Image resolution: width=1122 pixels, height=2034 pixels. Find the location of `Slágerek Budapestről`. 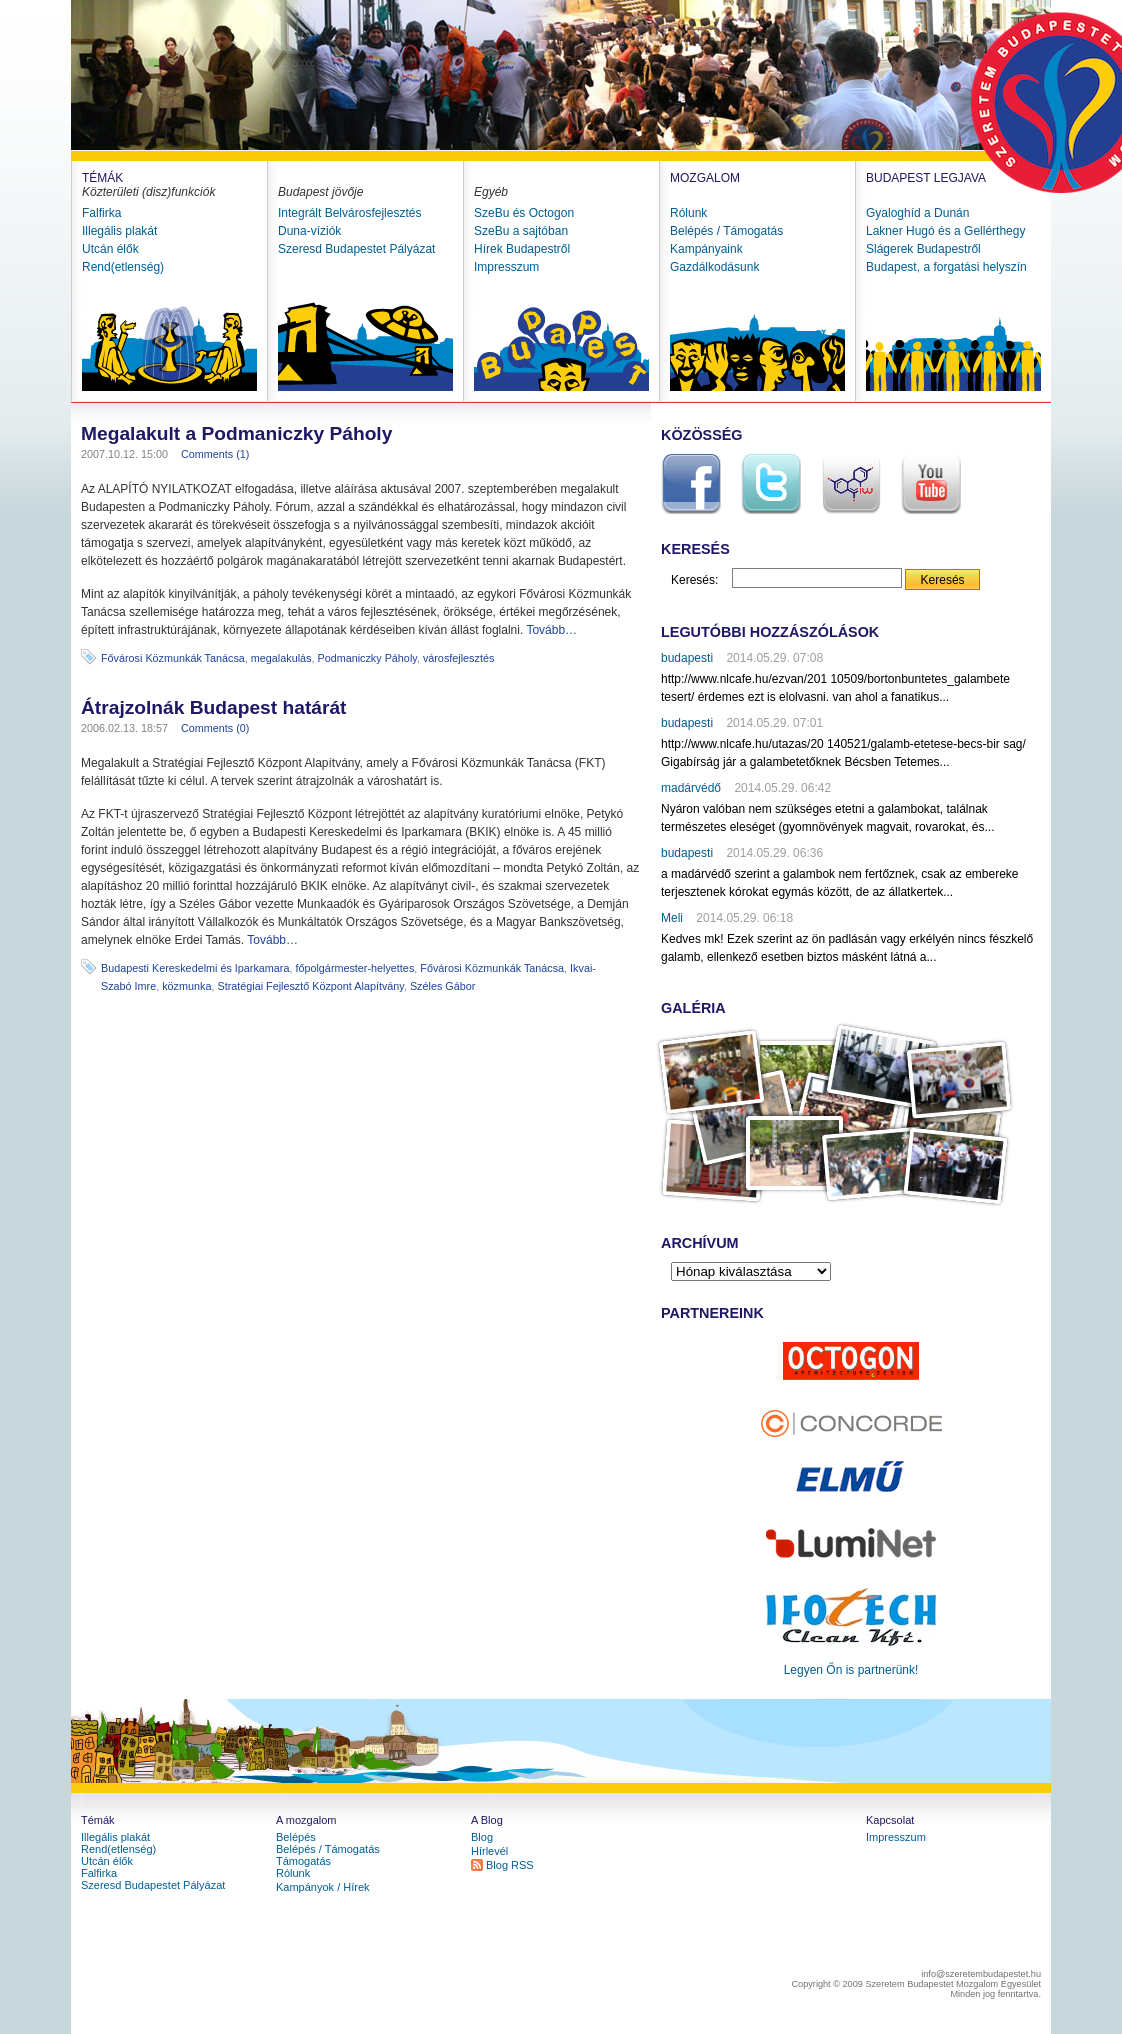

Slágerek Budapestről is located at coordinates (923, 249).